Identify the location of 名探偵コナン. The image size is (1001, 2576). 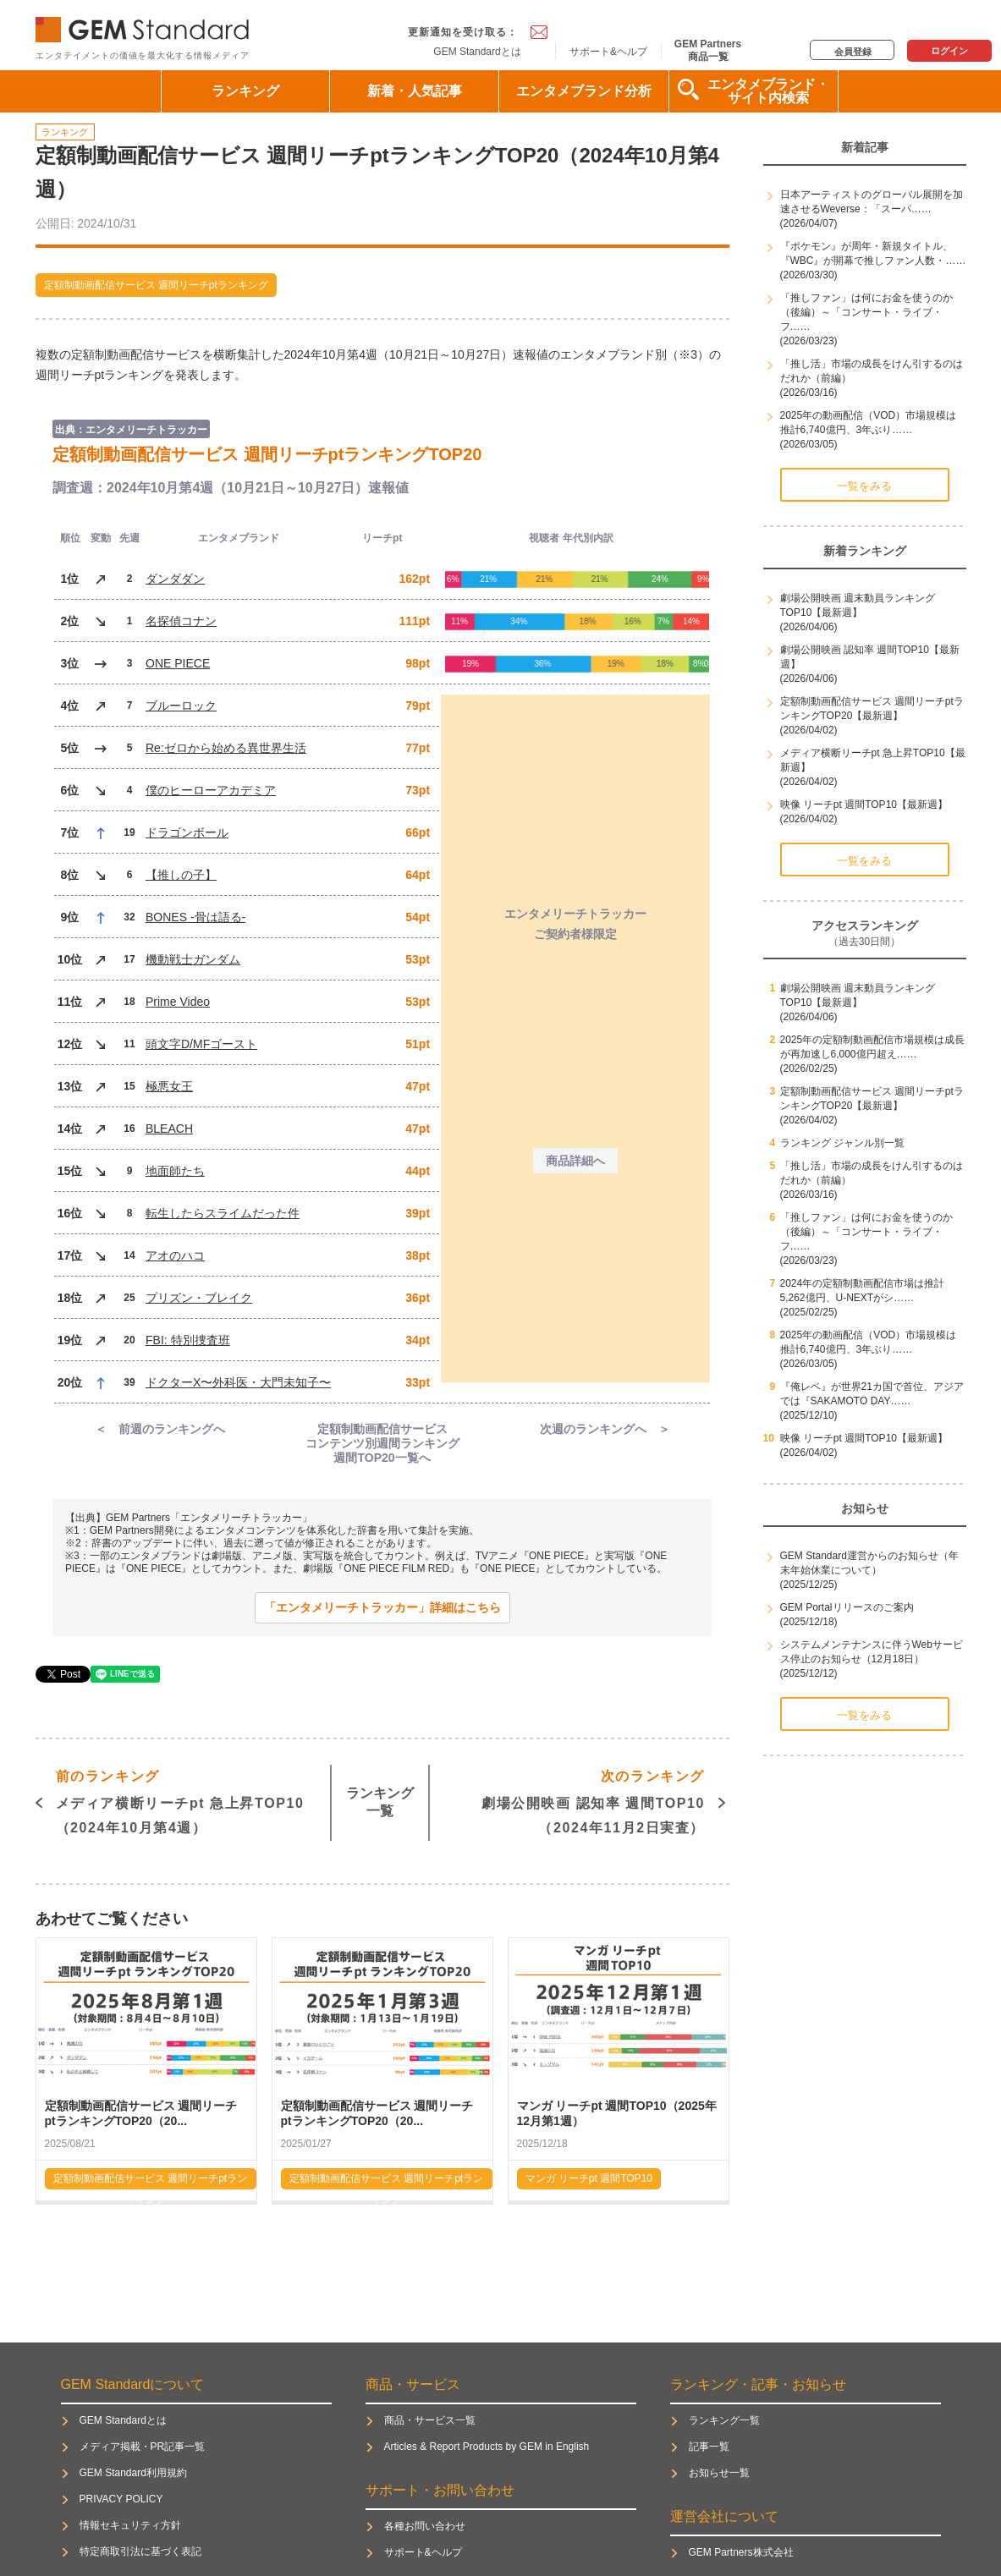
(181, 621).